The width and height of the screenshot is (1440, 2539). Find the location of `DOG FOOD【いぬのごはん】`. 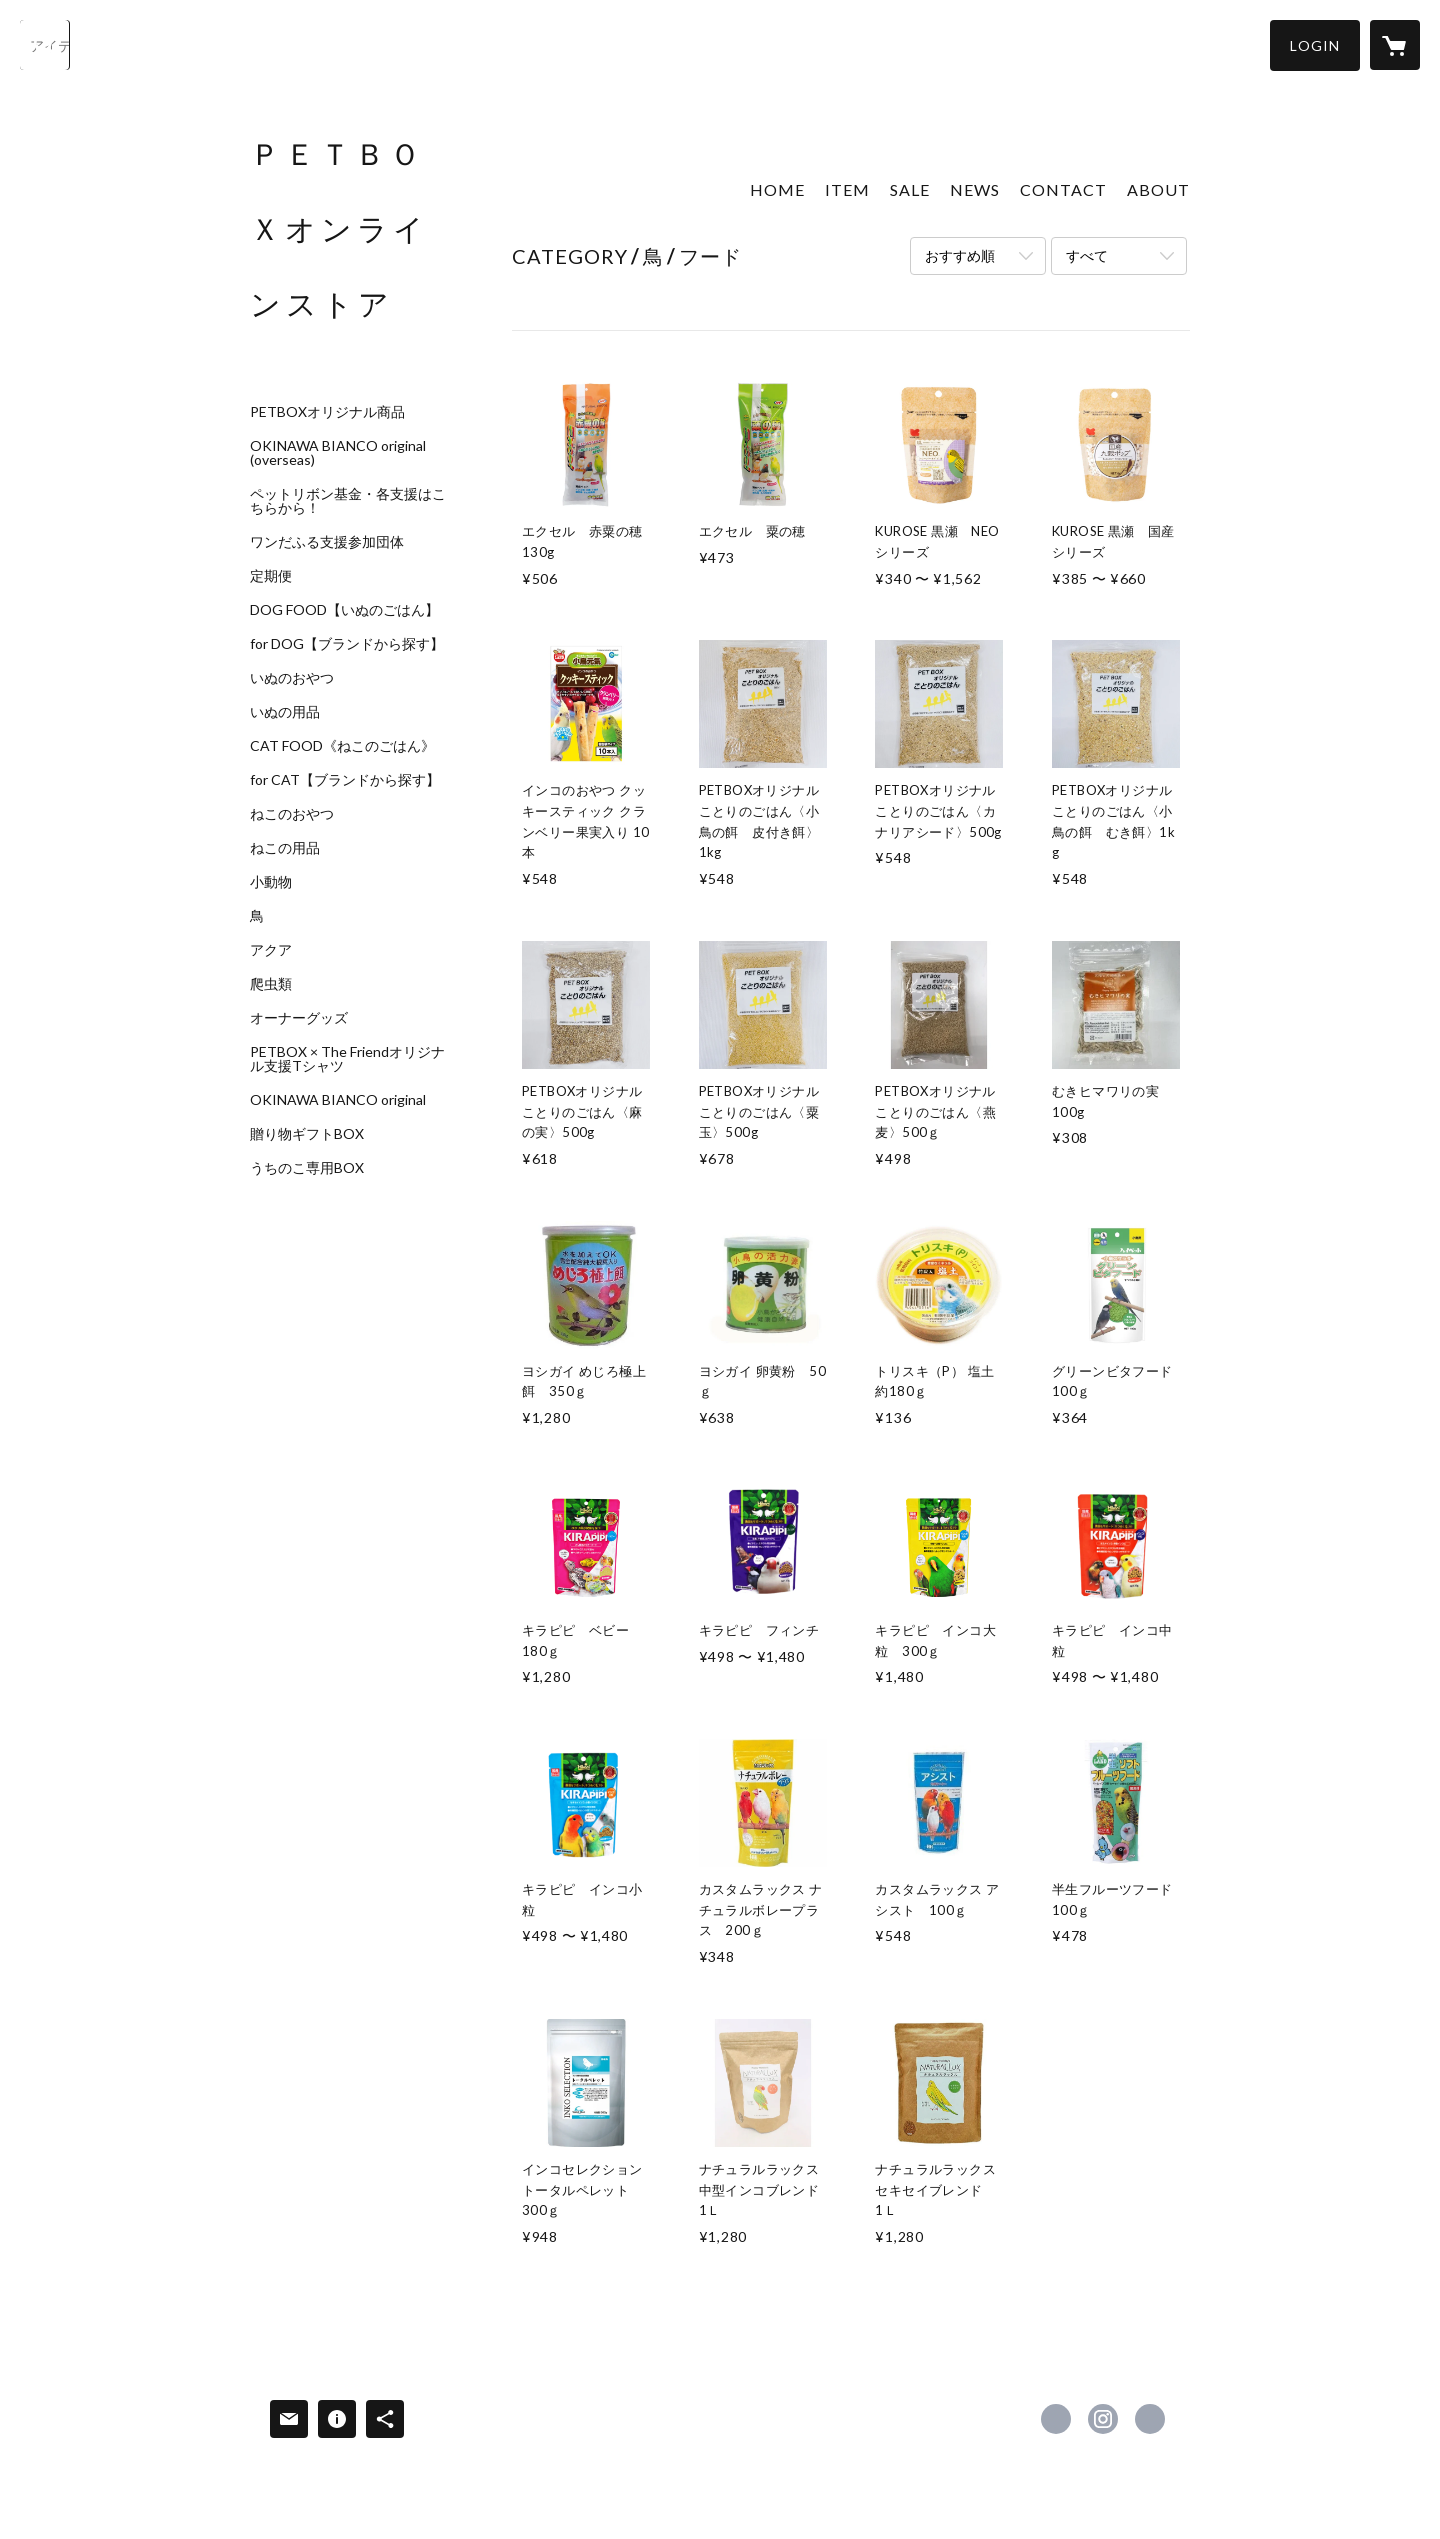

DOG FOOD【いぬのごはん】 is located at coordinates (344, 610).